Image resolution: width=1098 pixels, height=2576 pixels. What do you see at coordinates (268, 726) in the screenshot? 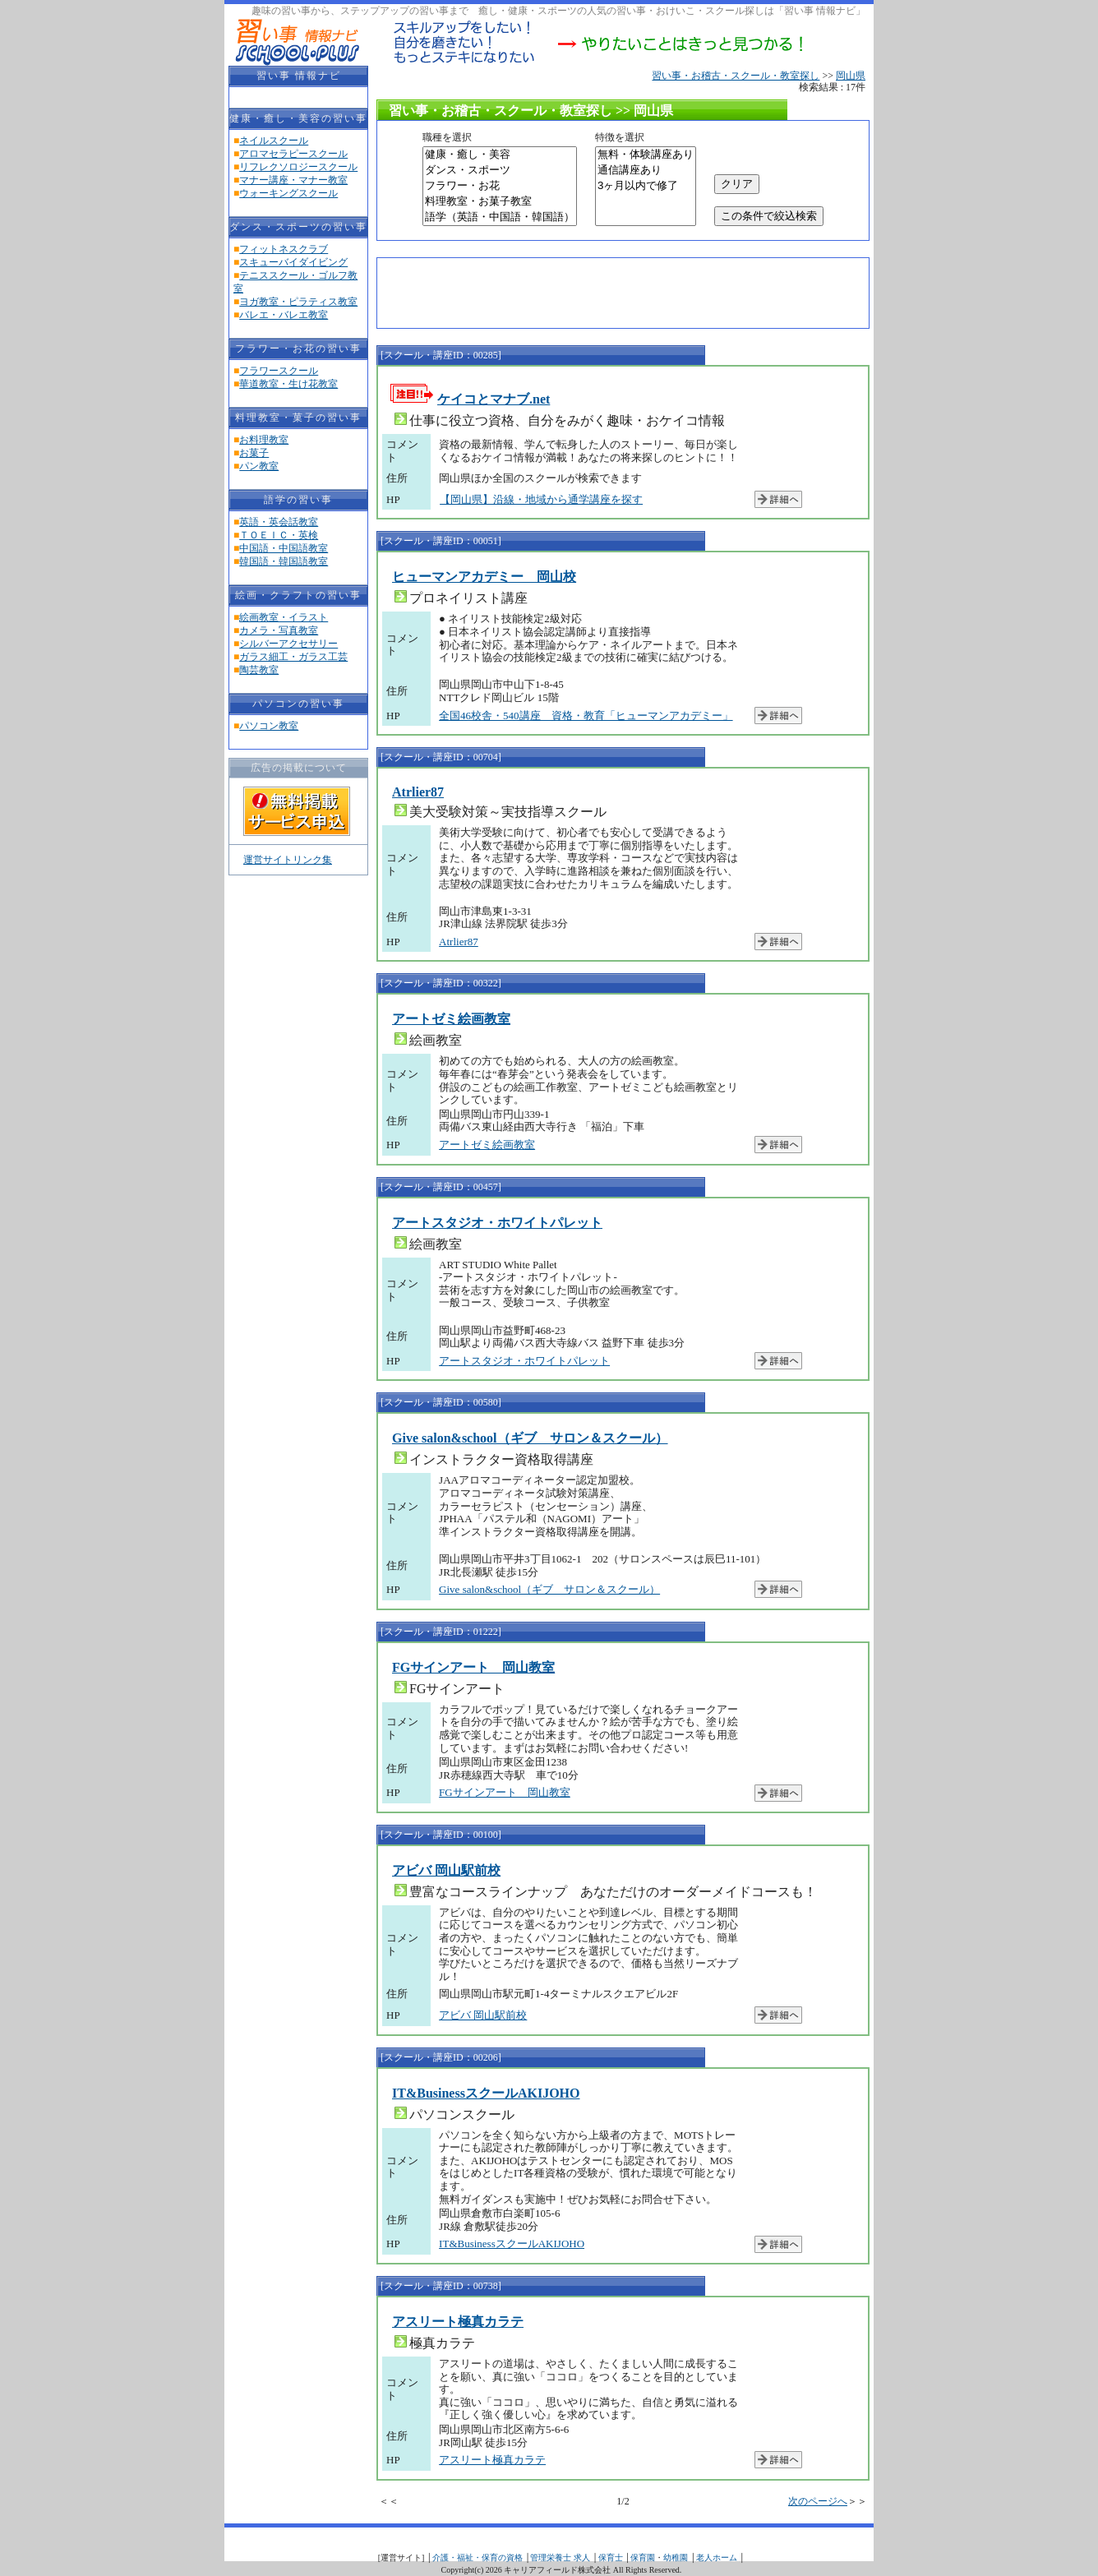
I see `パソコン教室` at bounding box center [268, 726].